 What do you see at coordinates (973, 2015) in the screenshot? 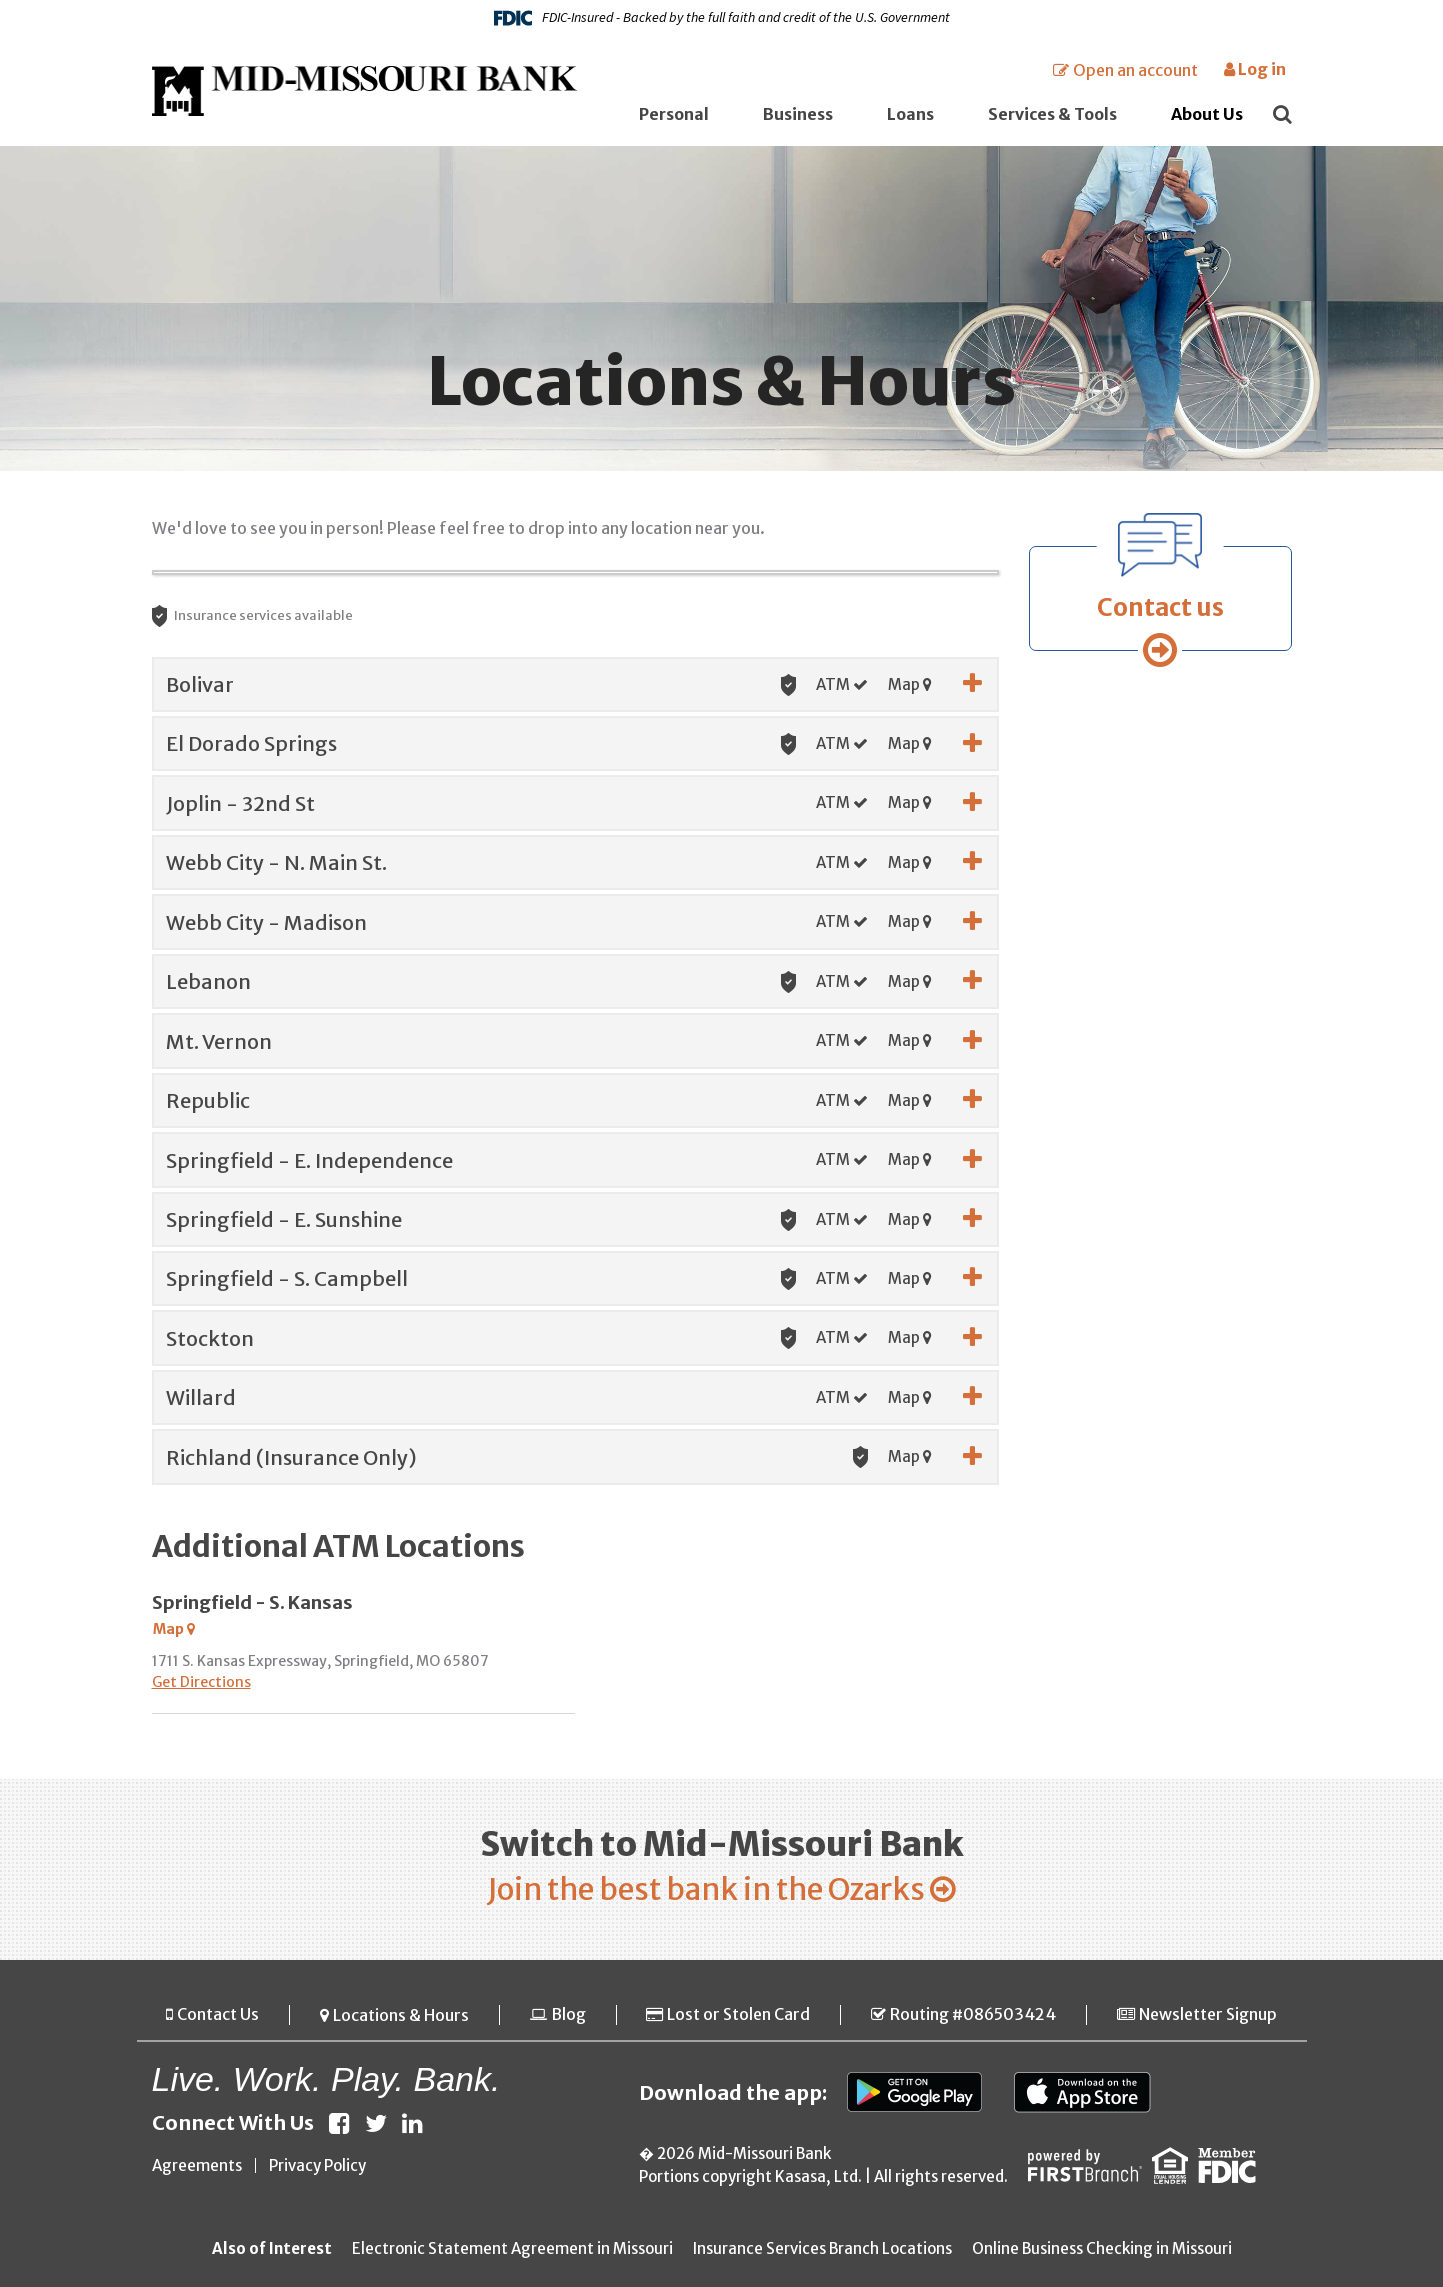
I see `Routing #086503424` at bounding box center [973, 2015].